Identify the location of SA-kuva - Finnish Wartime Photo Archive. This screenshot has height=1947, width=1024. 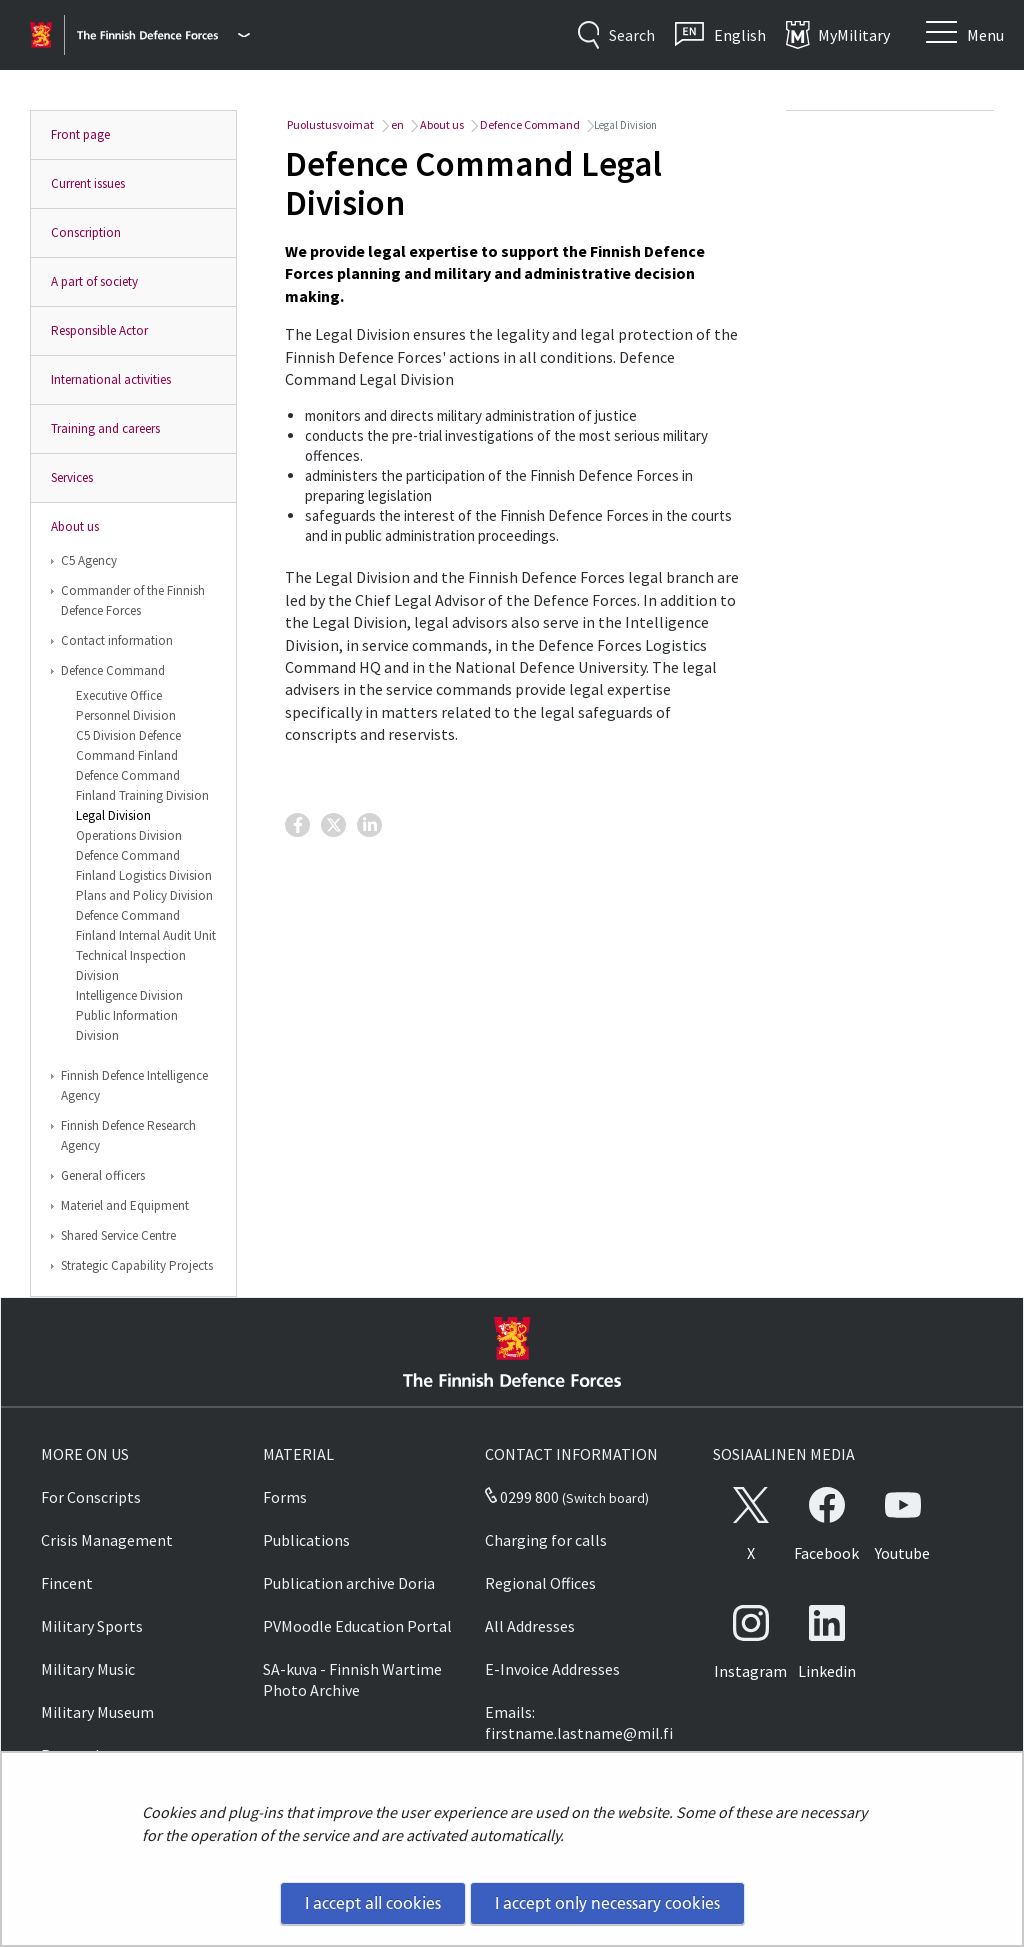
(352, 1679).